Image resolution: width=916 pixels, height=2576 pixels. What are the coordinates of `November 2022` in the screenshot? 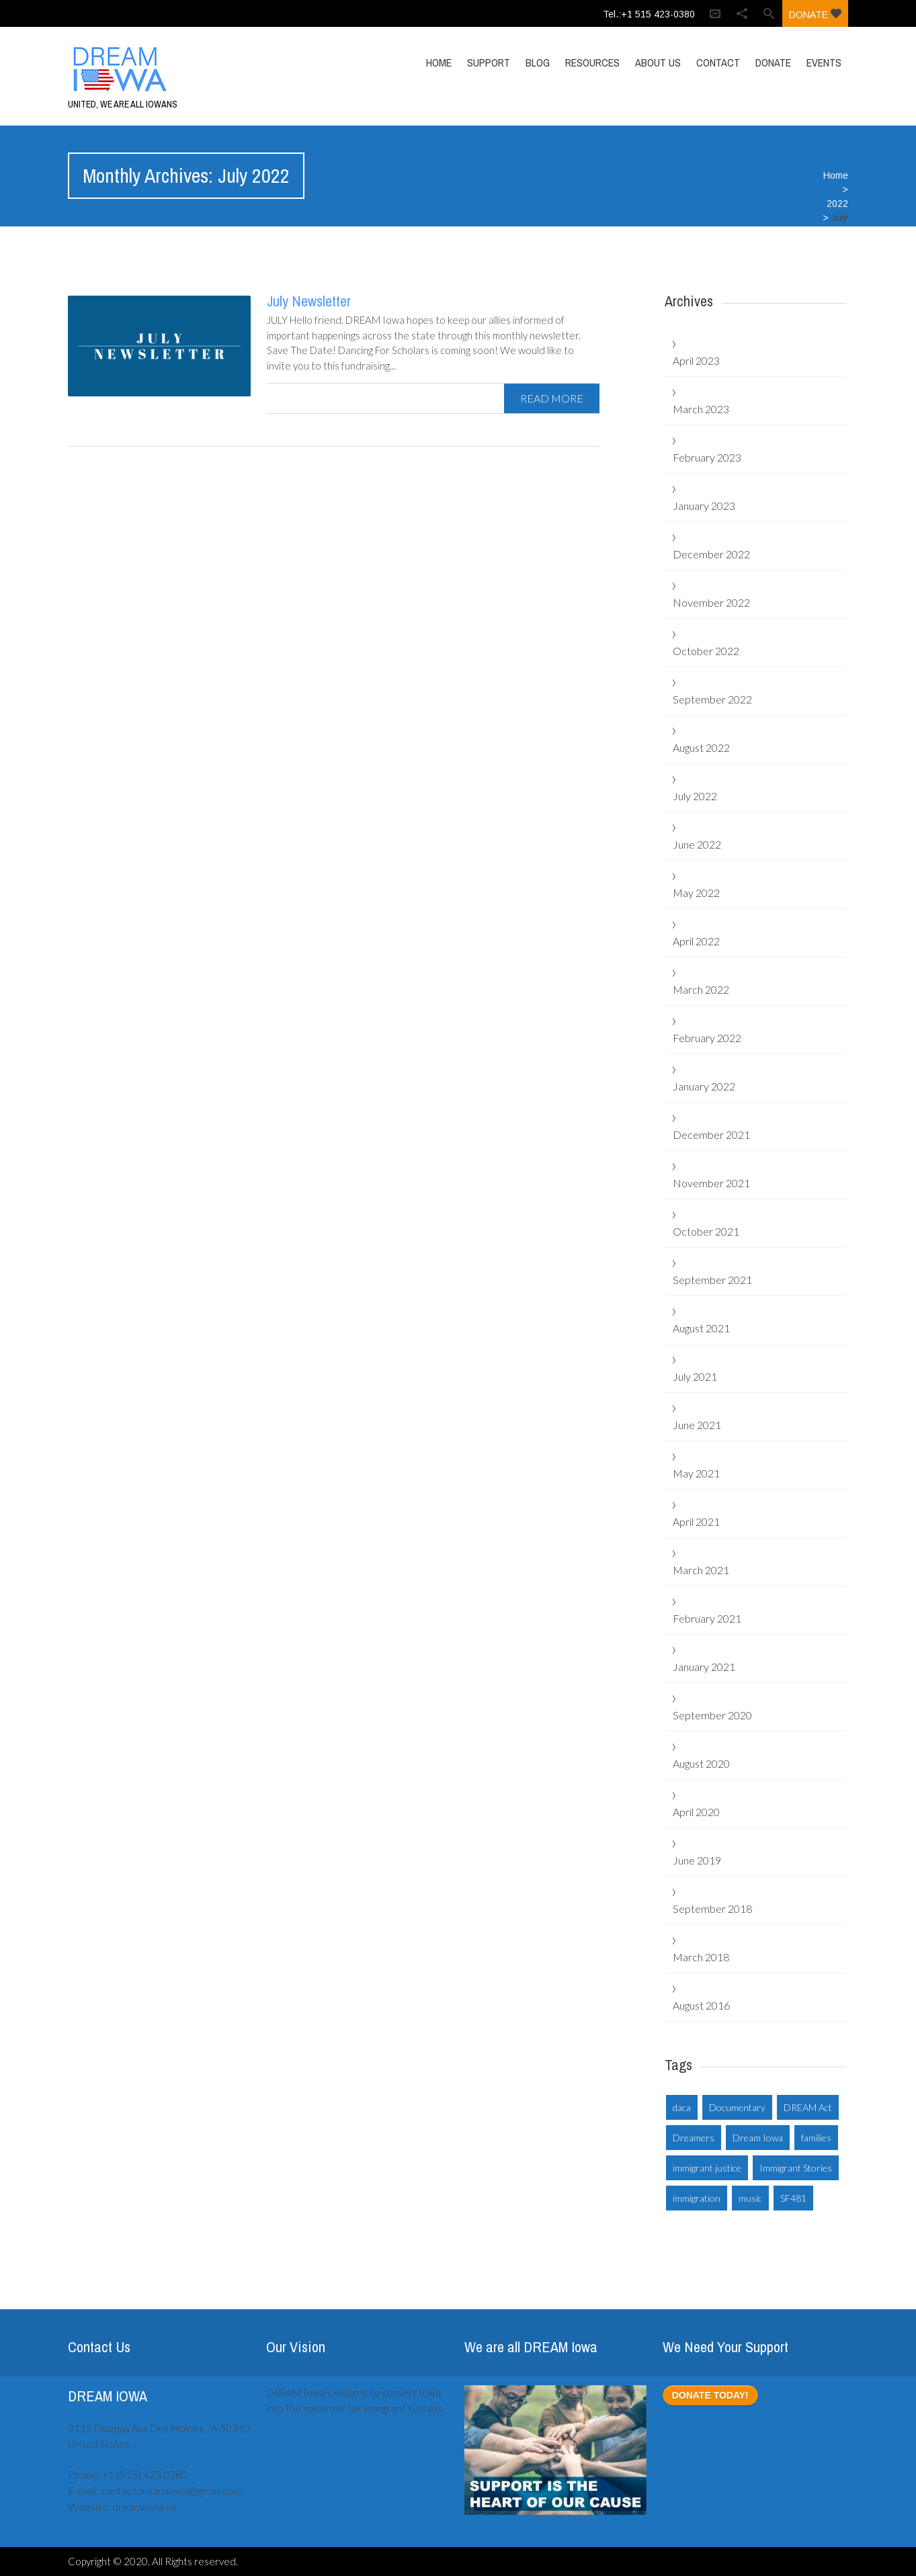 It's located at (711, 602).